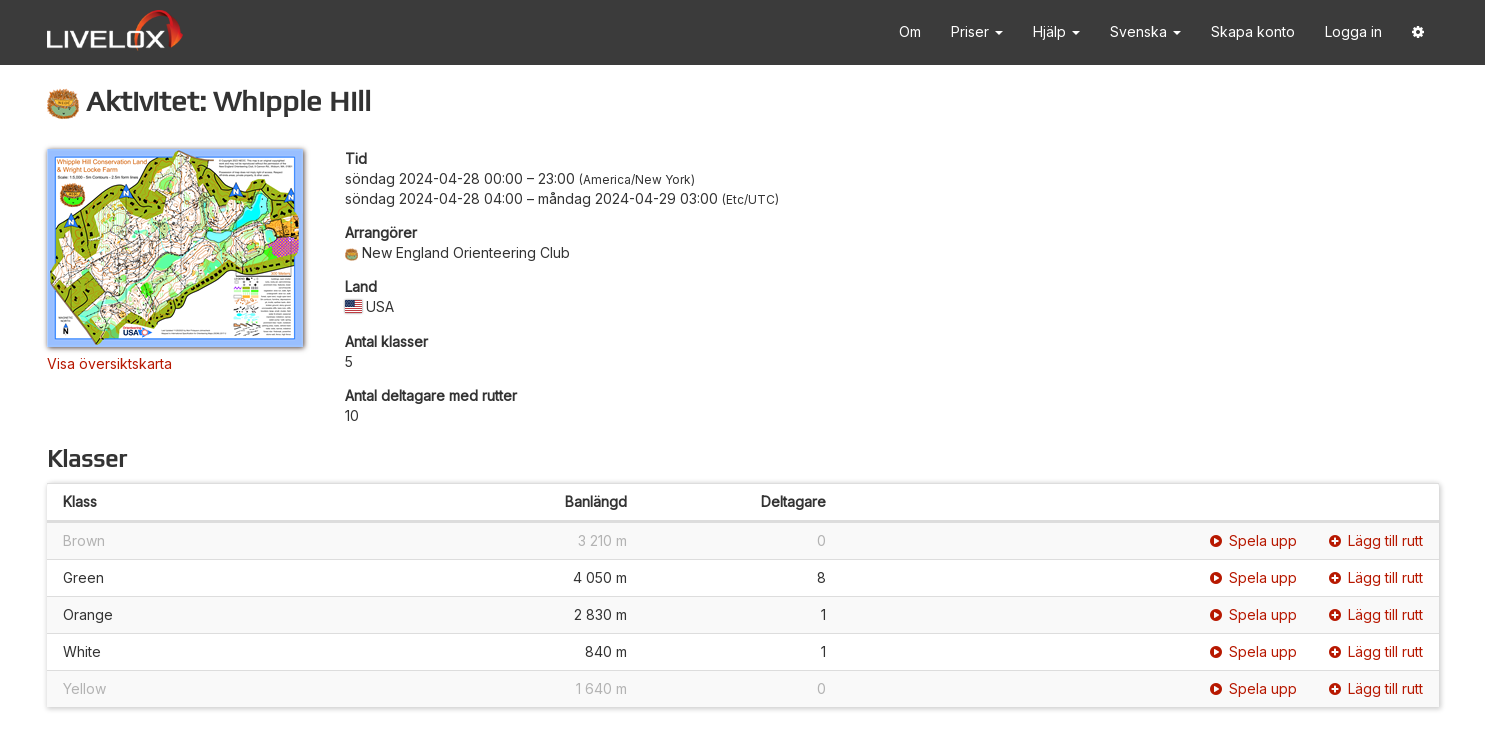  Describe the element at coordinates (1145, 31) in the screenshot. I see `Svenska [button]` at that location.